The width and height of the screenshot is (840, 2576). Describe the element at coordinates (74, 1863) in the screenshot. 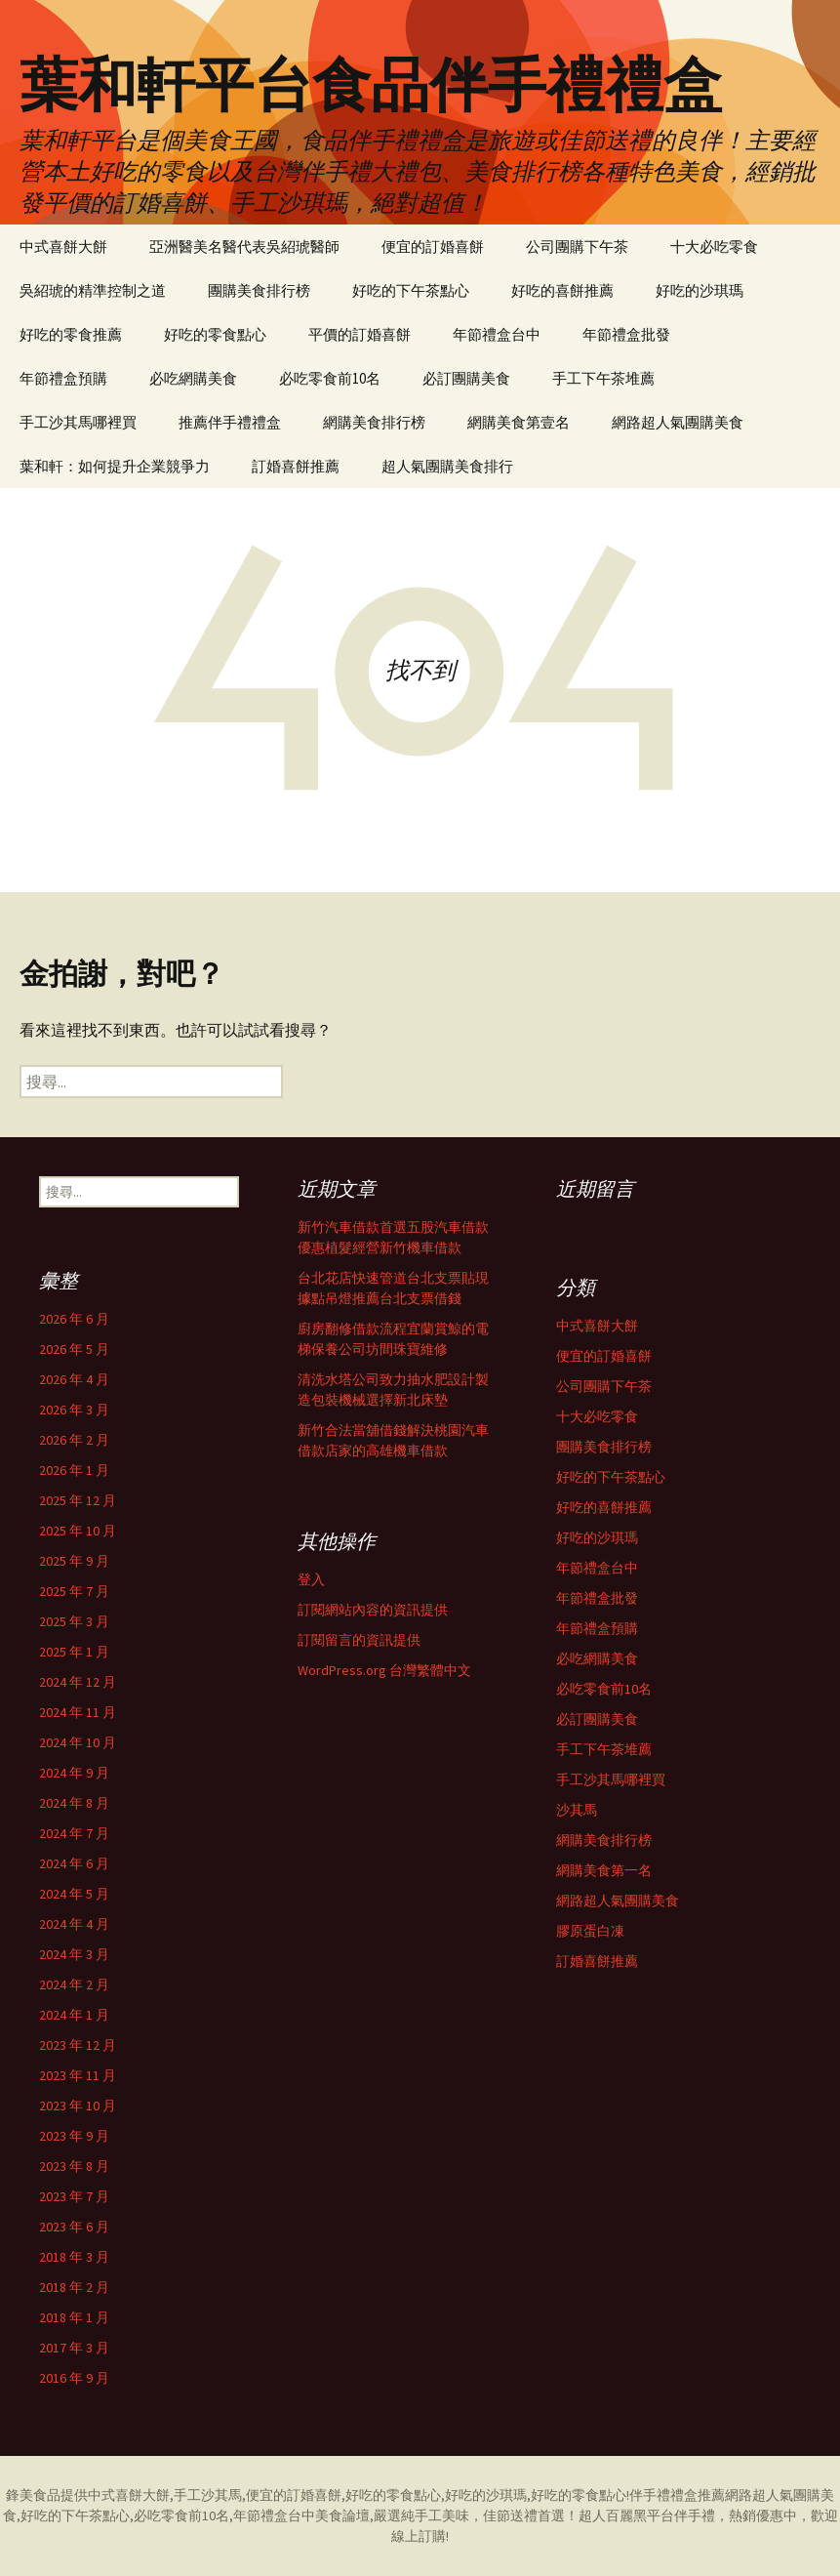

I see `2024 年 6 月` at that location.